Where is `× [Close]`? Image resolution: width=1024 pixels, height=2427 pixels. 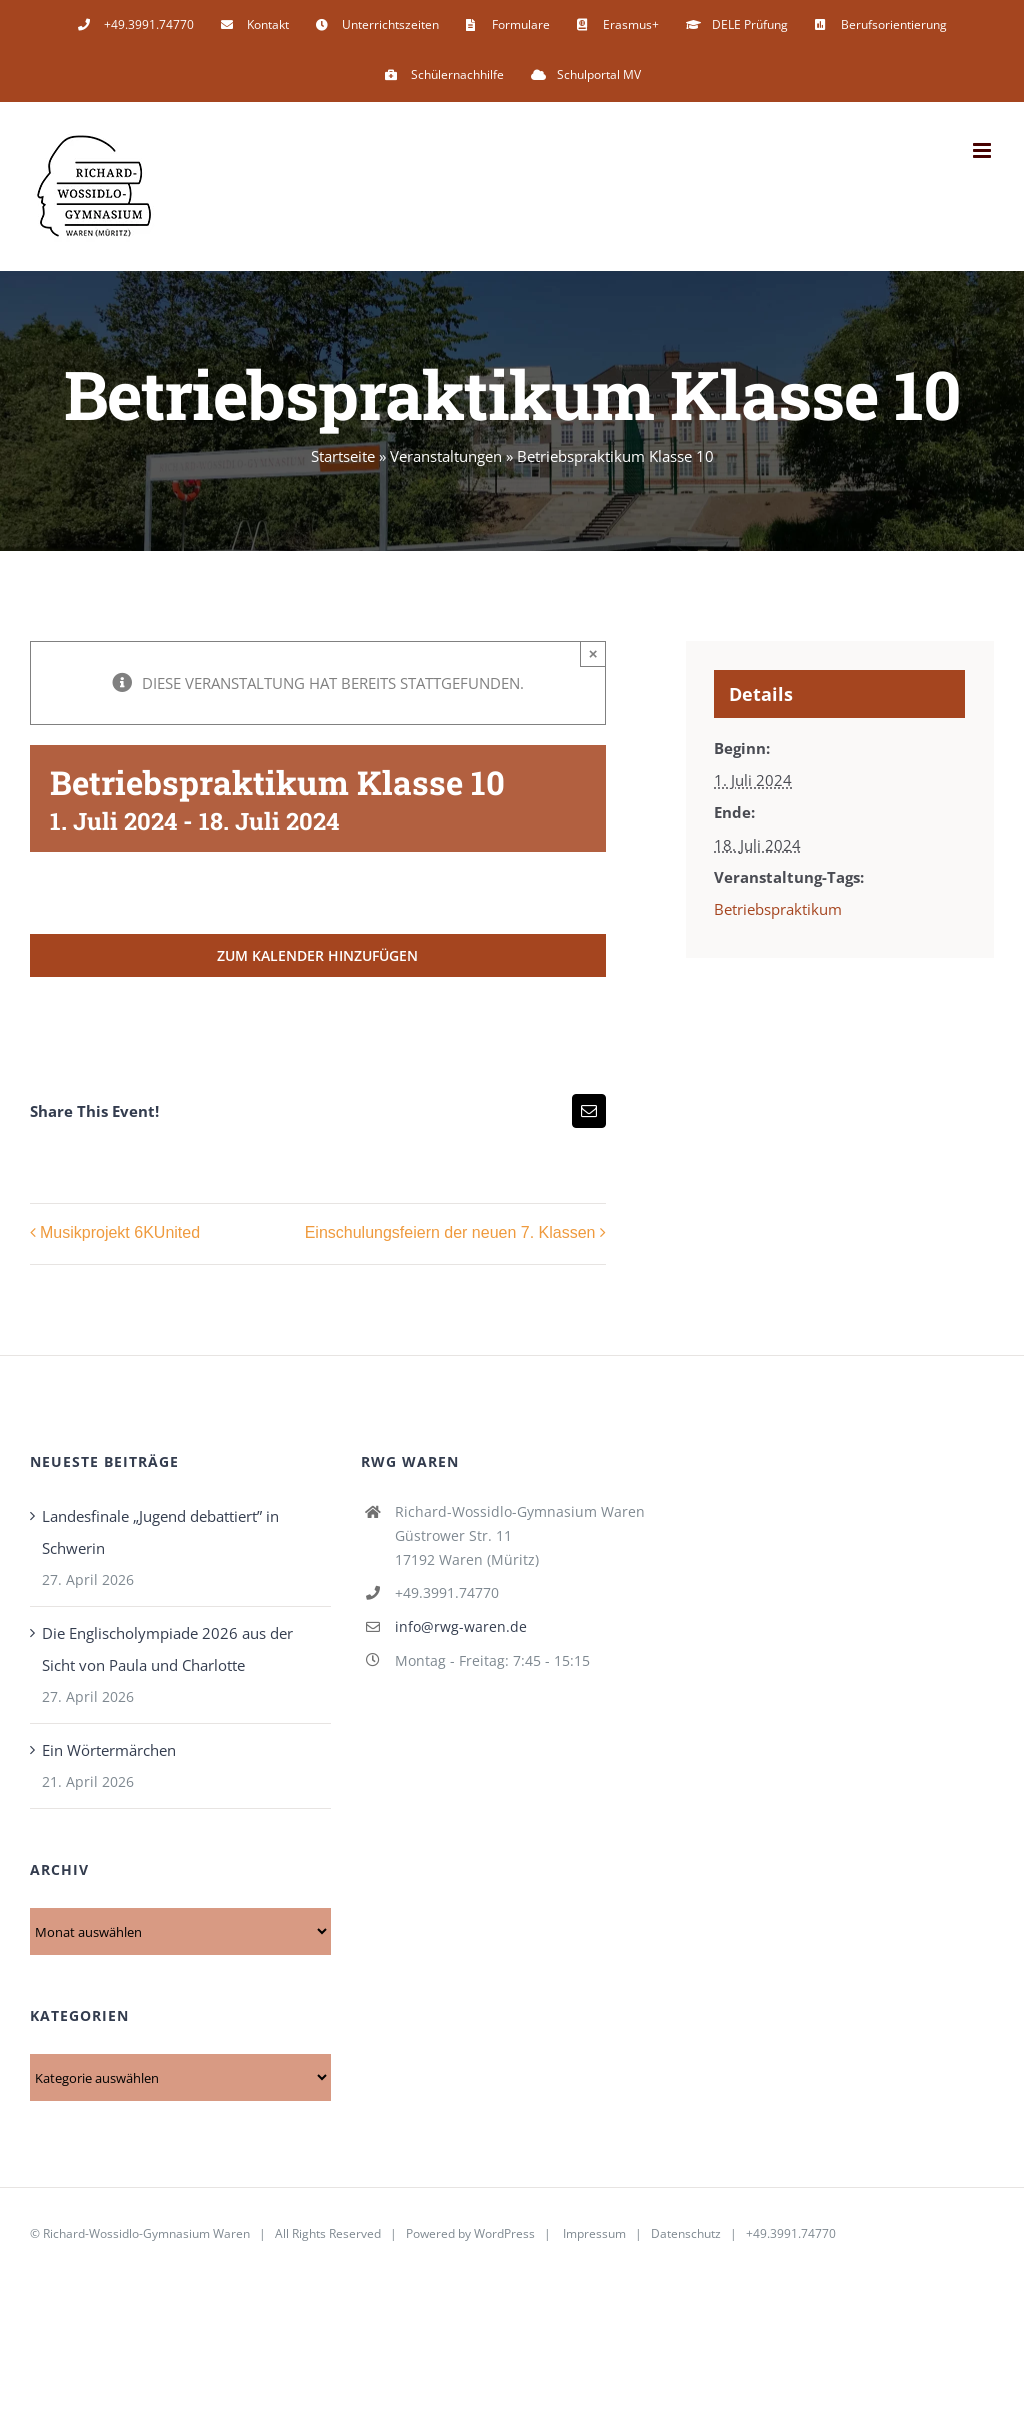
× [Close] is located at coordinates (593, 653).